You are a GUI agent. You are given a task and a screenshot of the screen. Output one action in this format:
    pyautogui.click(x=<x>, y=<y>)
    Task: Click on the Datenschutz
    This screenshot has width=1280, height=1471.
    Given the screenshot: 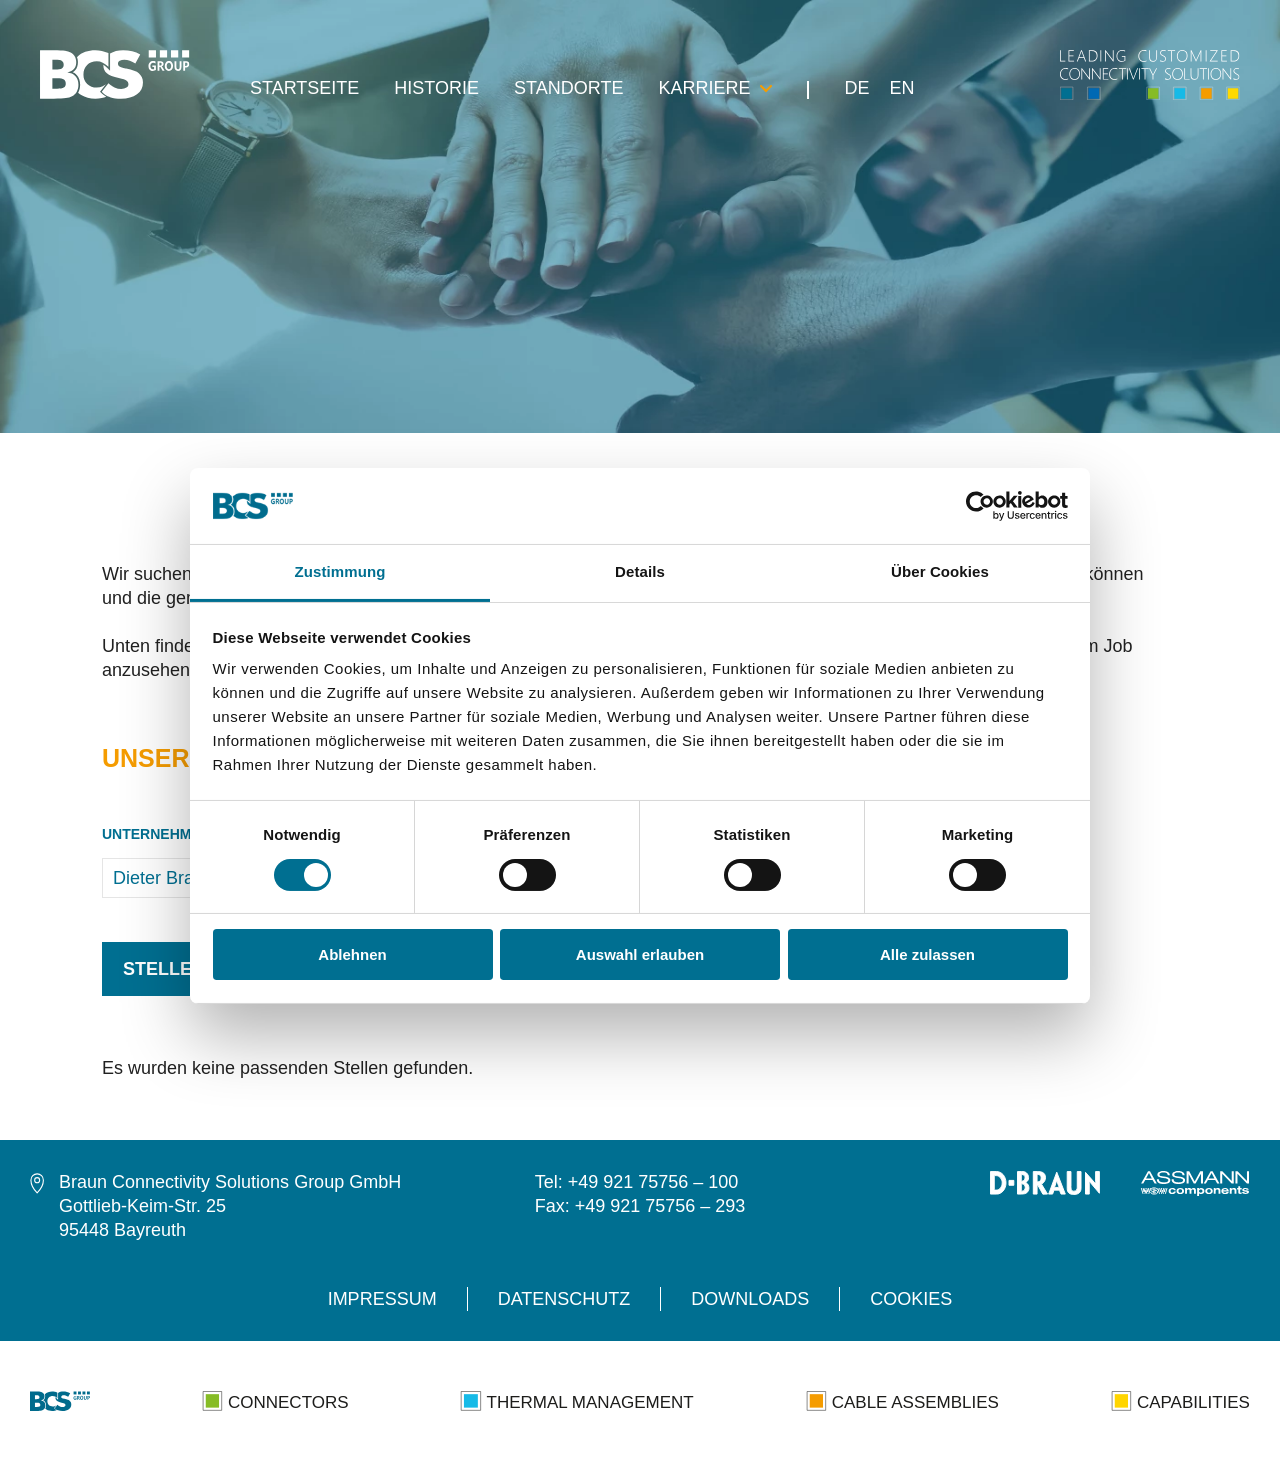 What is the action you would take?
    pyautogui.click(x=564, y=1299)
    